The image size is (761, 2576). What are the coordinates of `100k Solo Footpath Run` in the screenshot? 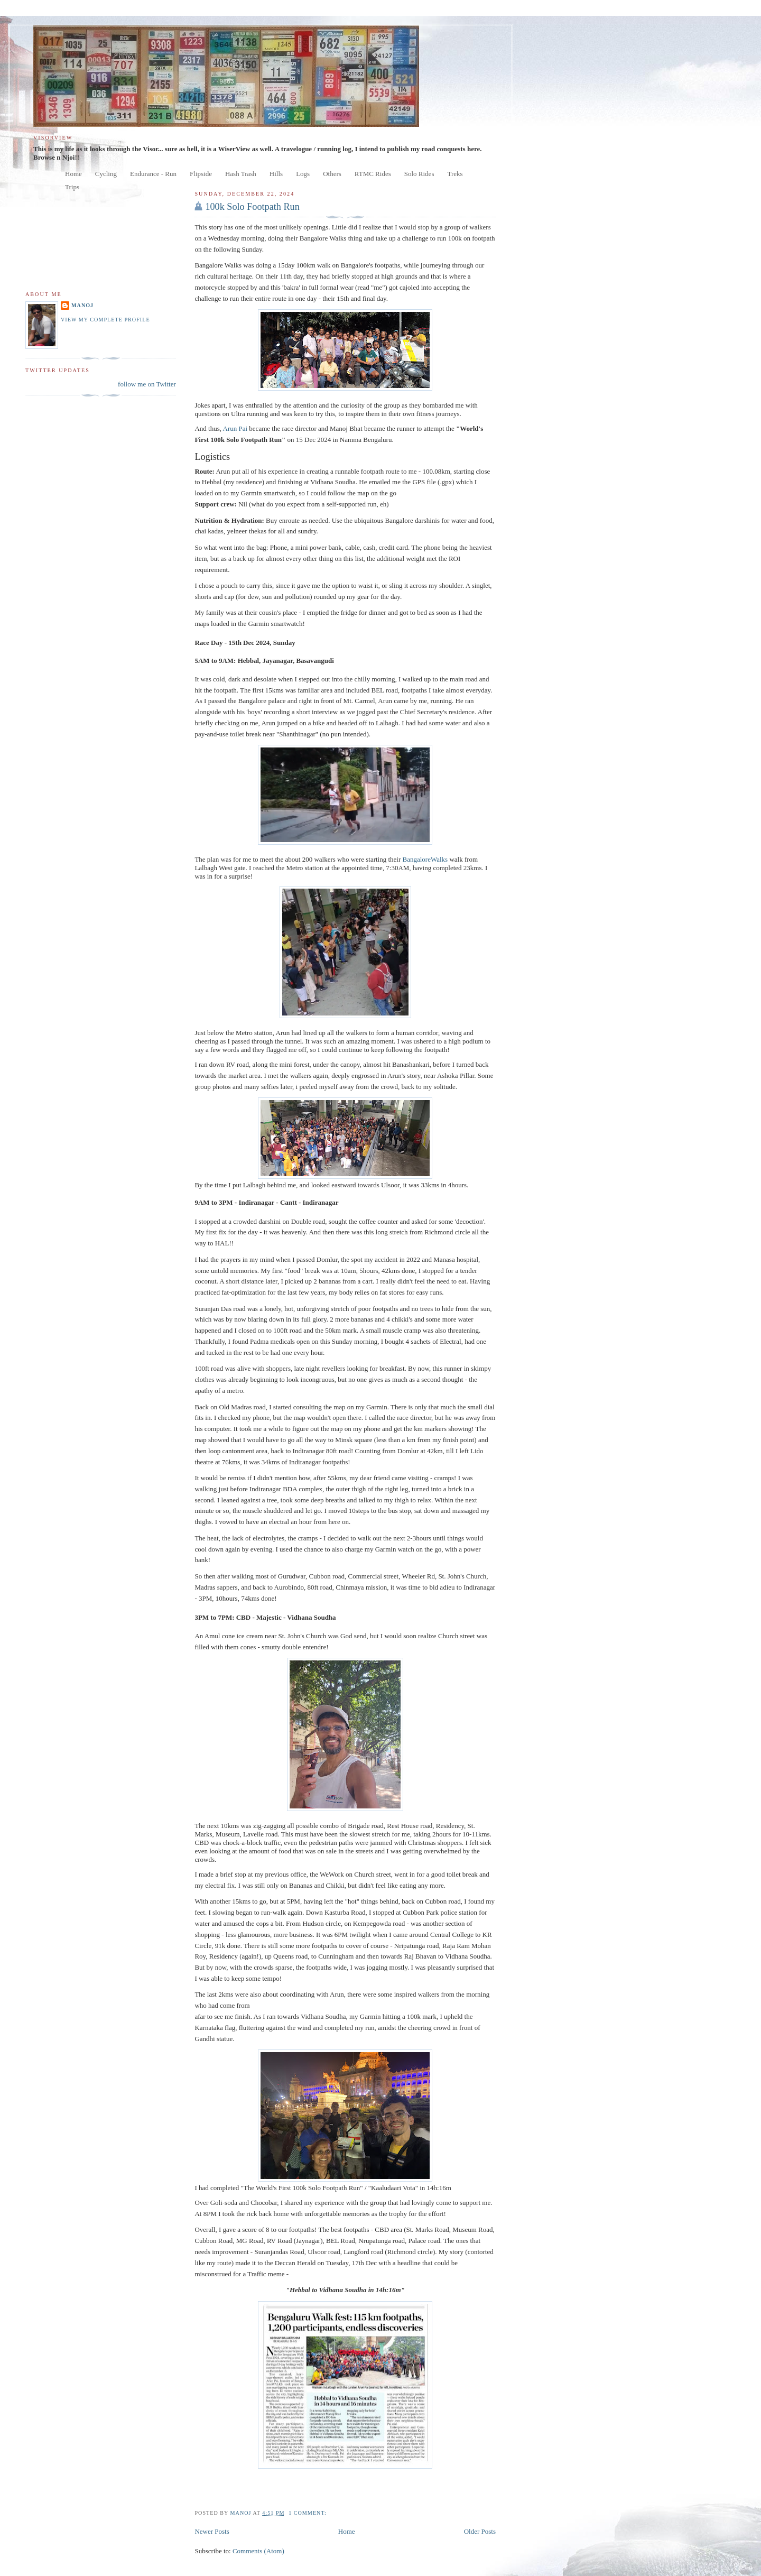 It's located at (252, 206).